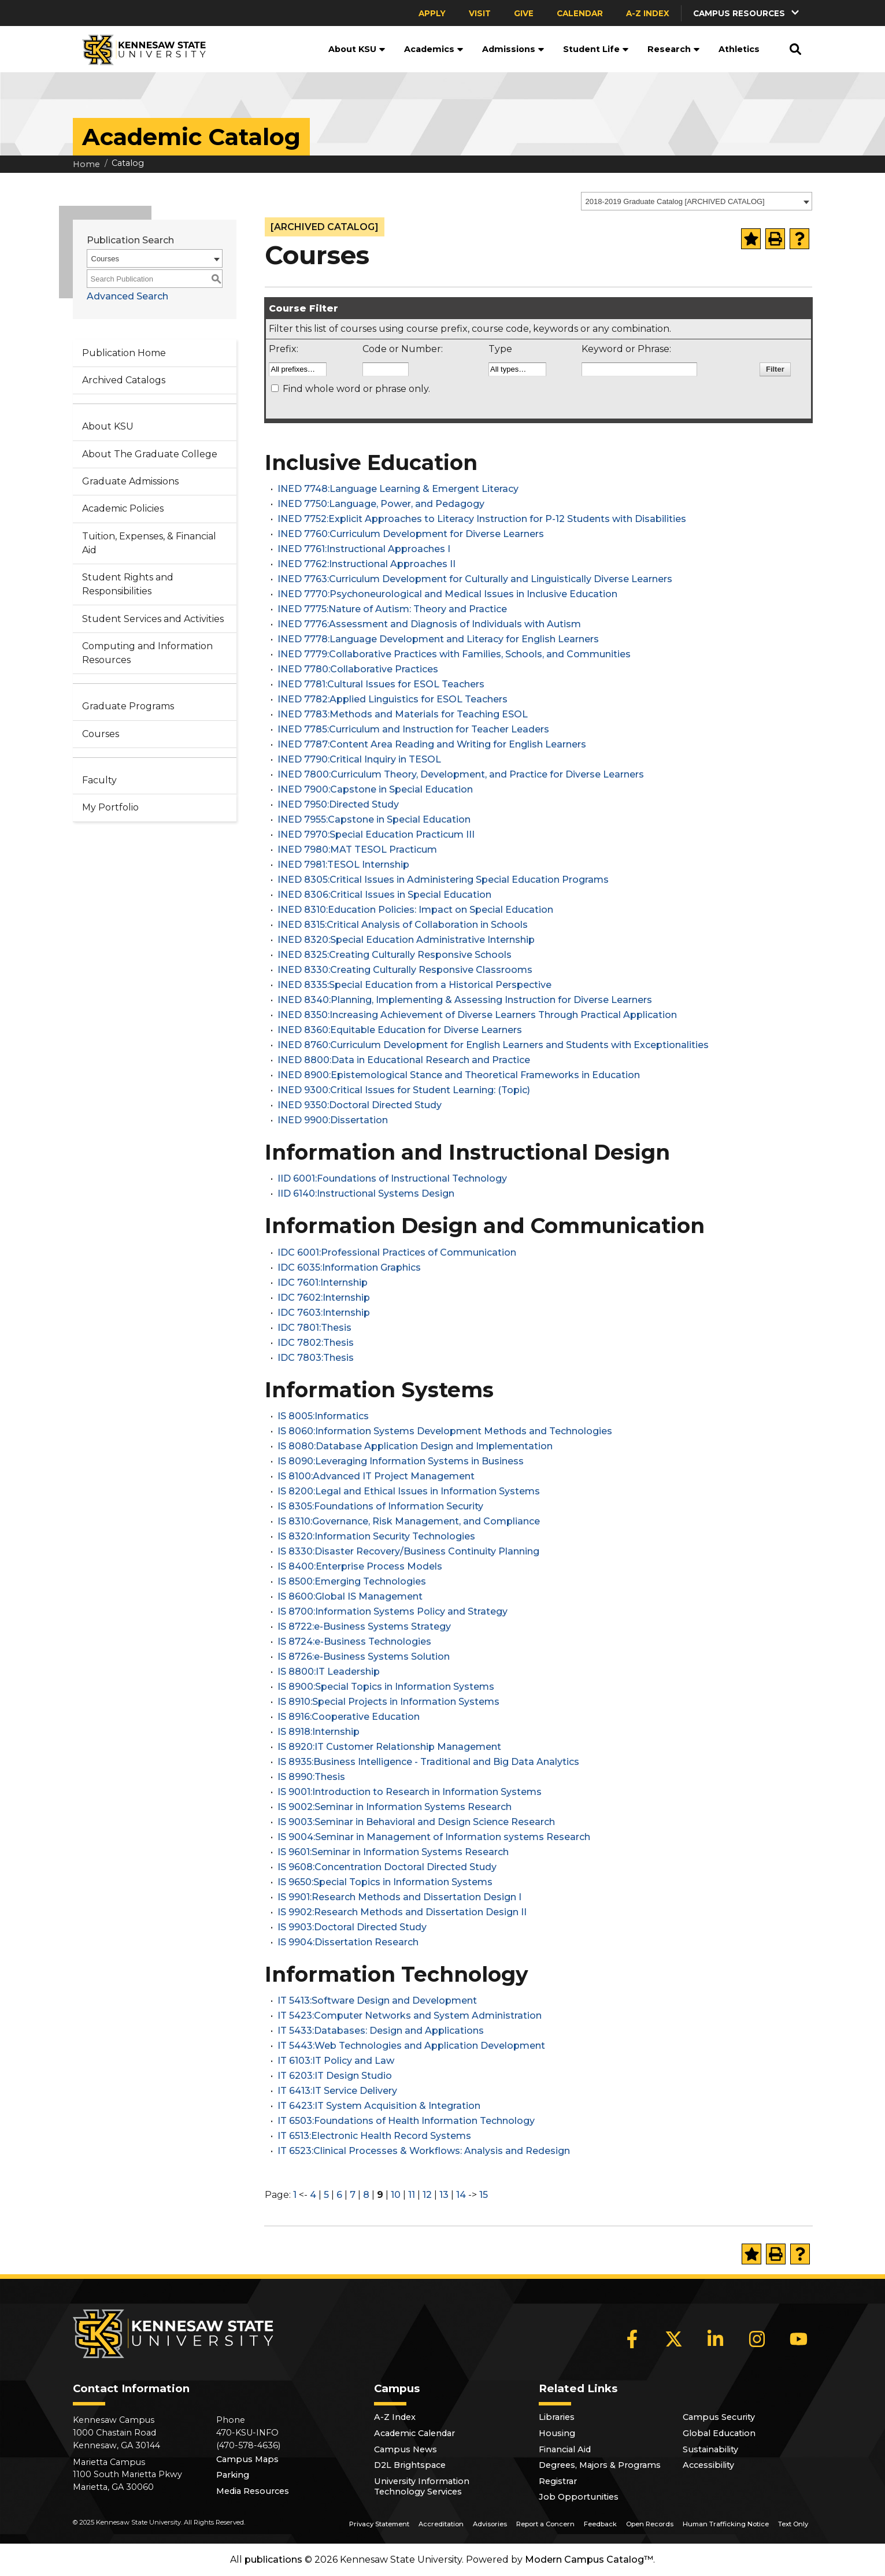 This screenshot has width=885, height=2576. I want to click on IDC 7803:Thesis, so click(315, 1357).